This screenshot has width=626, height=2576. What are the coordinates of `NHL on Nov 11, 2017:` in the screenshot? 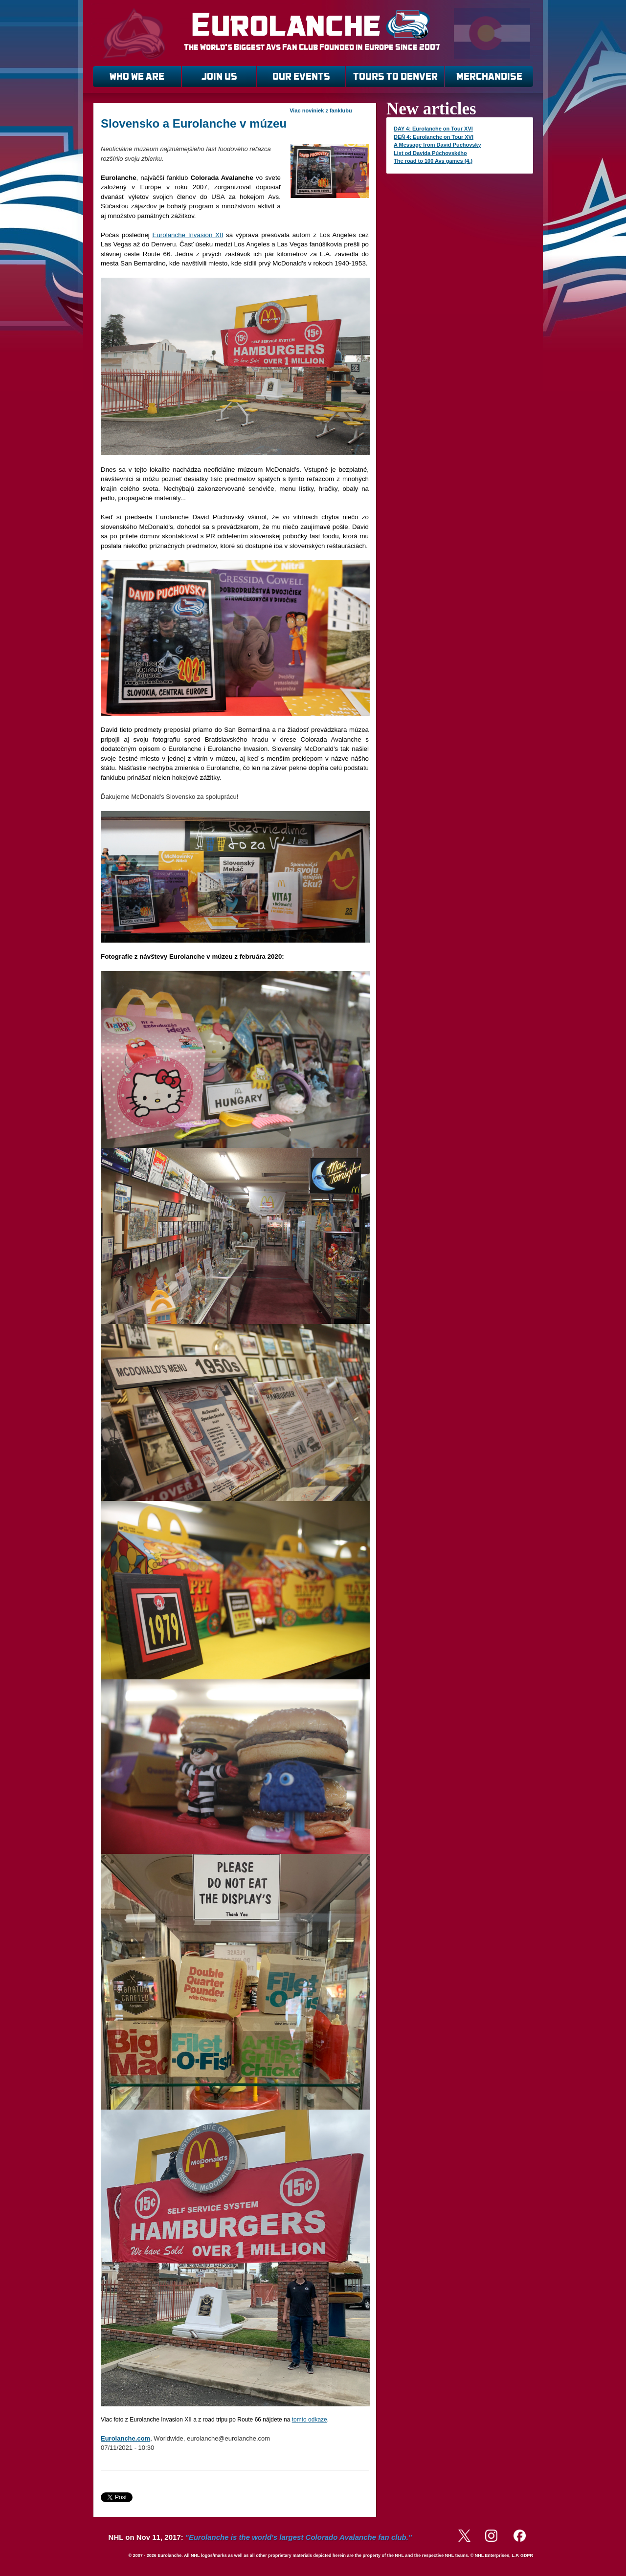 It's located at (260, 2537).